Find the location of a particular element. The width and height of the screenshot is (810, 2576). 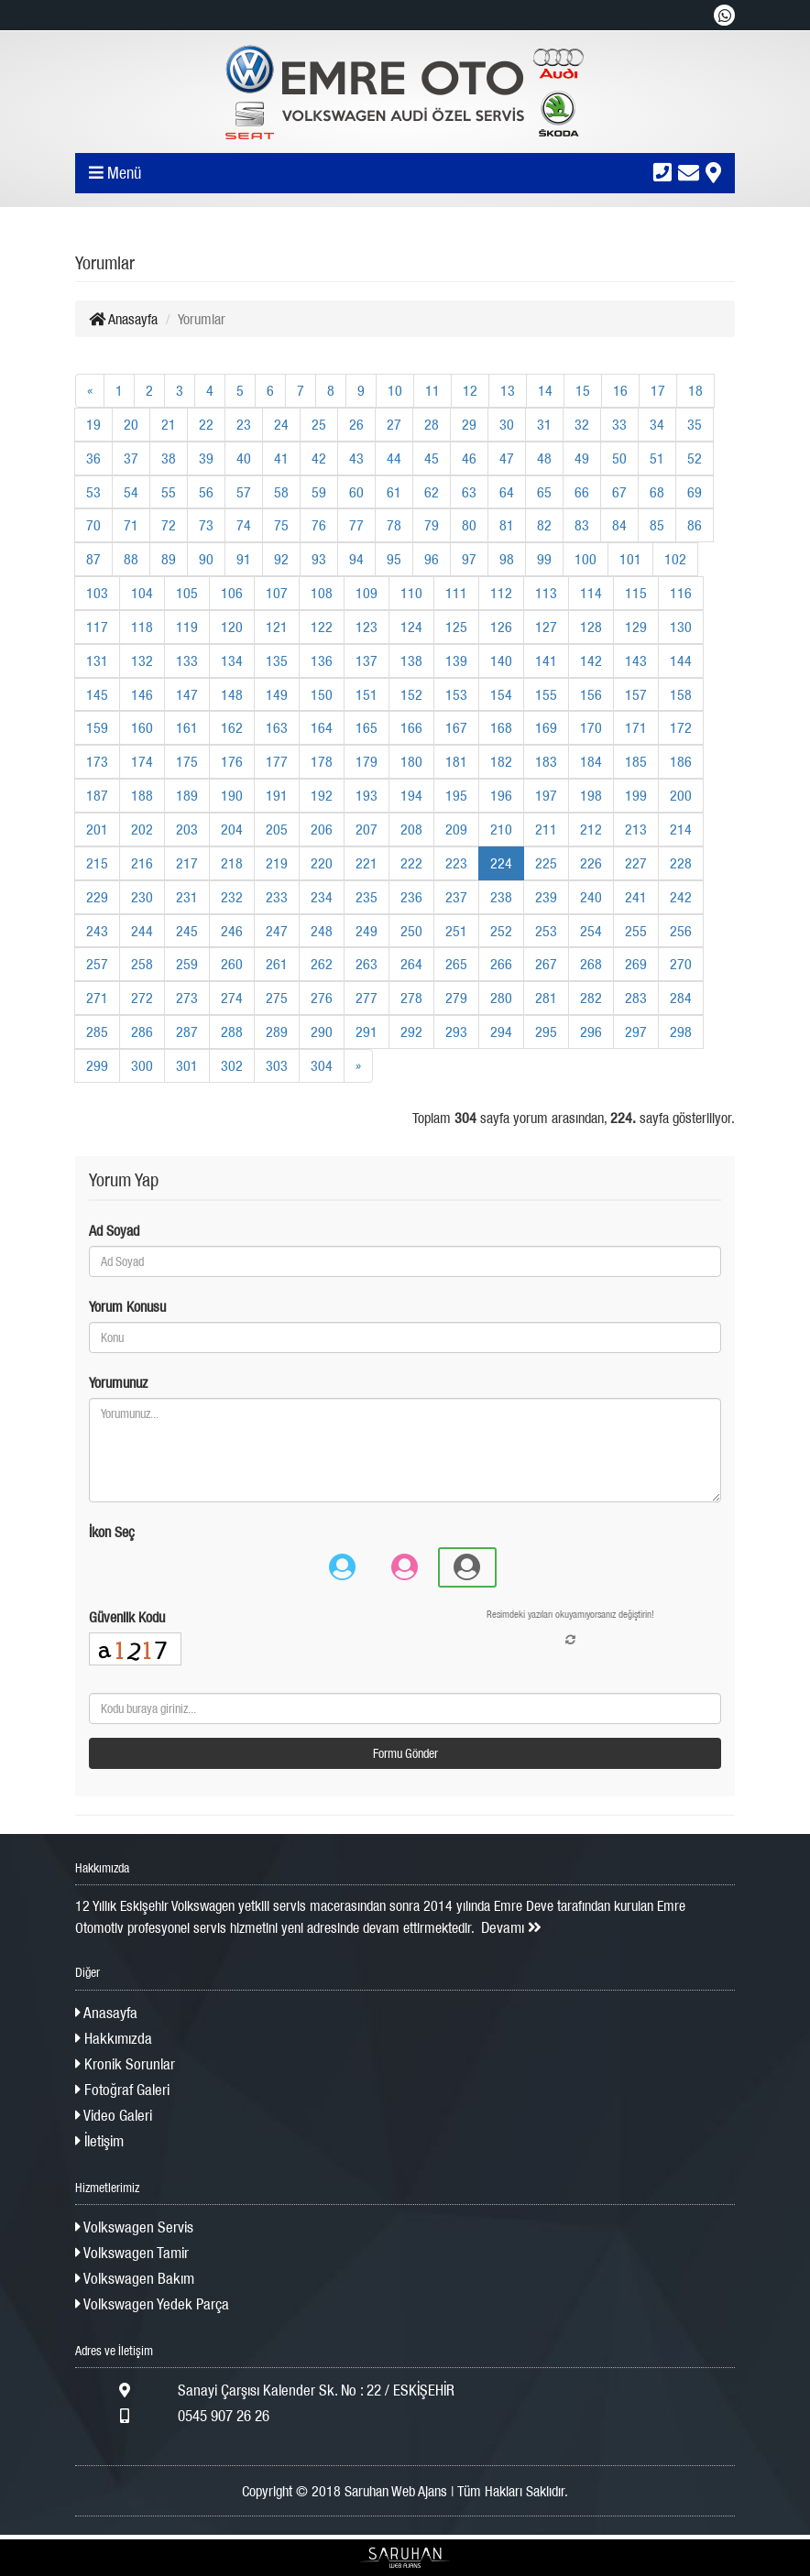

21 is located at coordinates (168, 424).